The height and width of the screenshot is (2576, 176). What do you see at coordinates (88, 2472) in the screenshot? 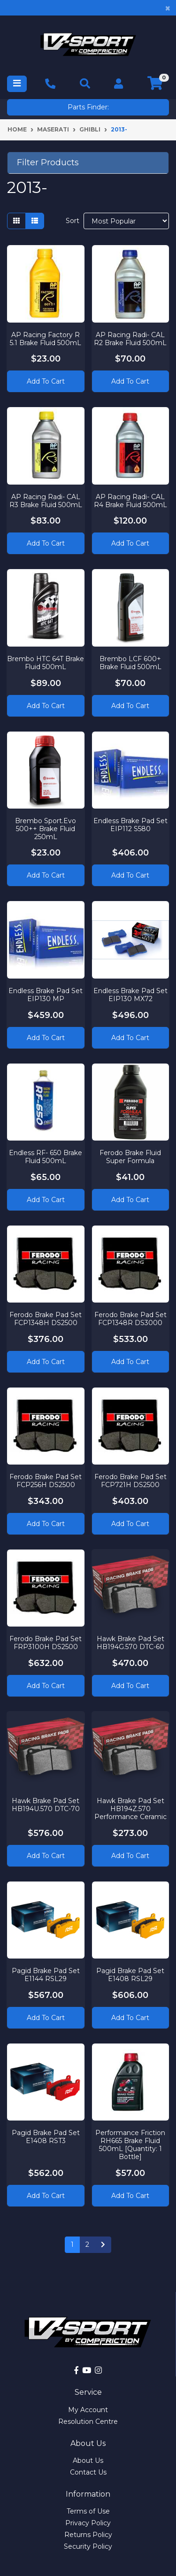
I see `Contact Us` at bounding box center [88, 2472].